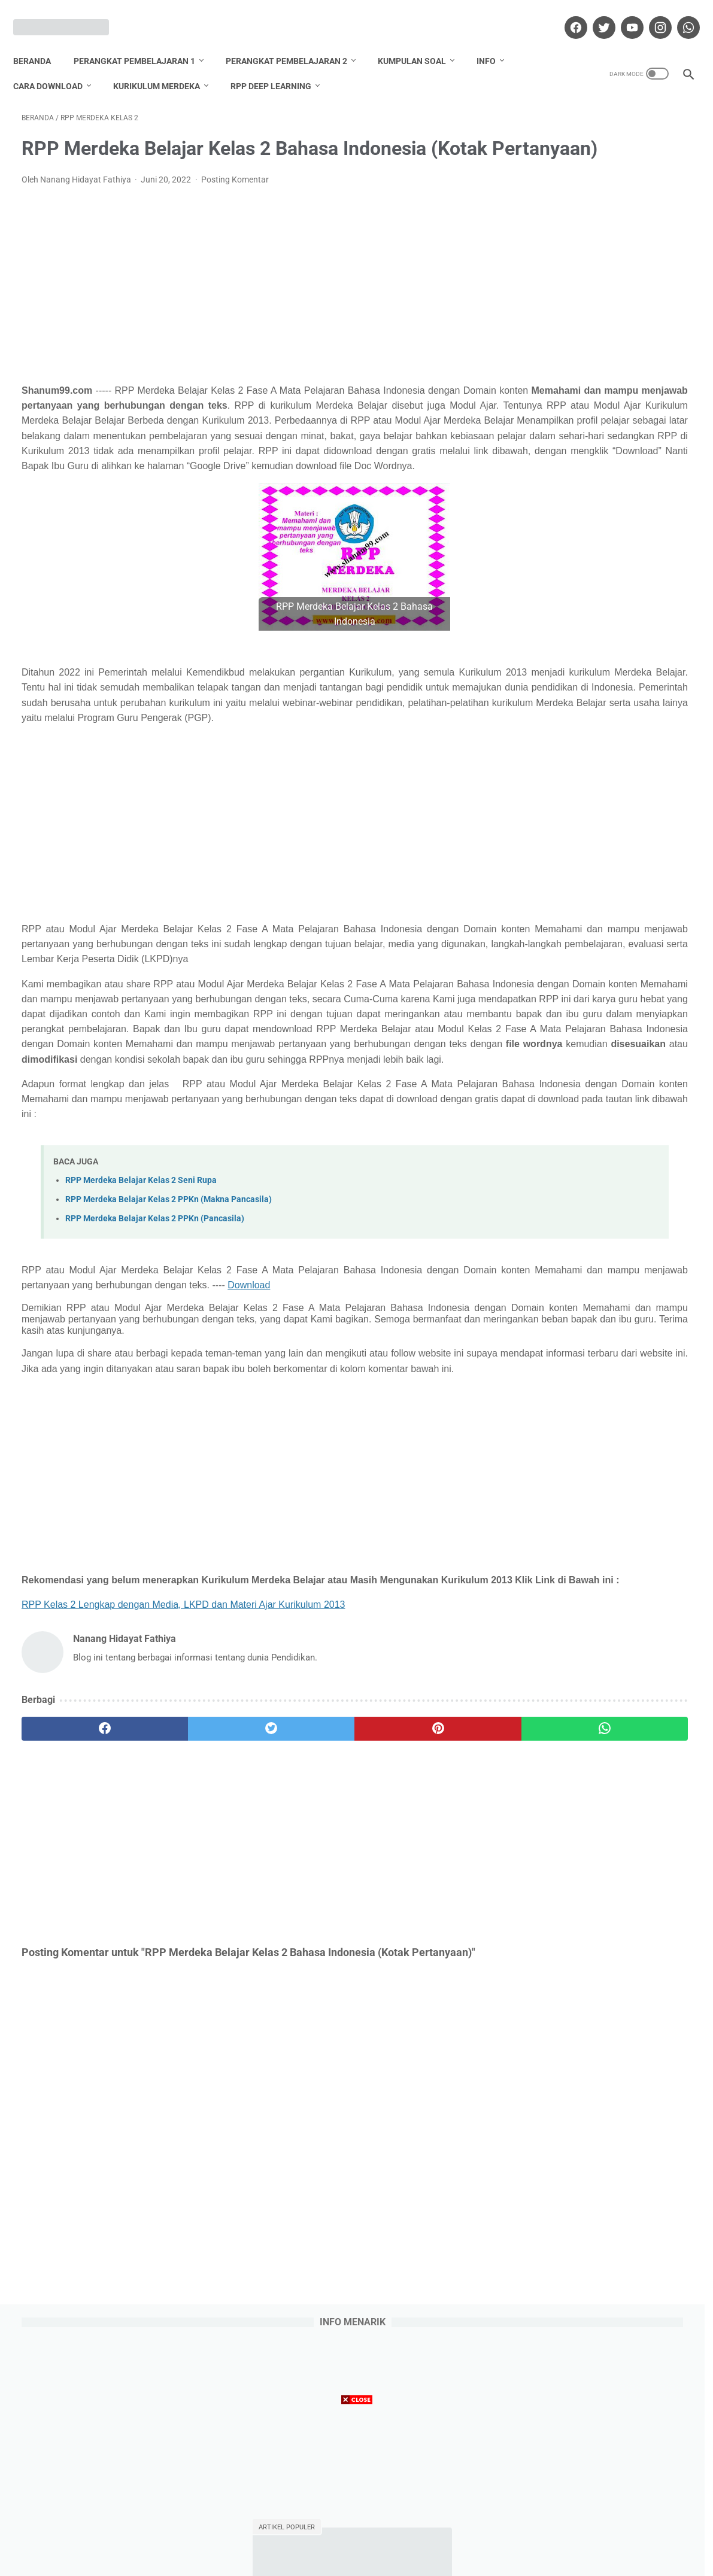 This screenshot has height=2576, width=713. Describe the element at coordinates (295, 41) in the screenshot. I see `Perangkat Pembelajaran 2` at that location.